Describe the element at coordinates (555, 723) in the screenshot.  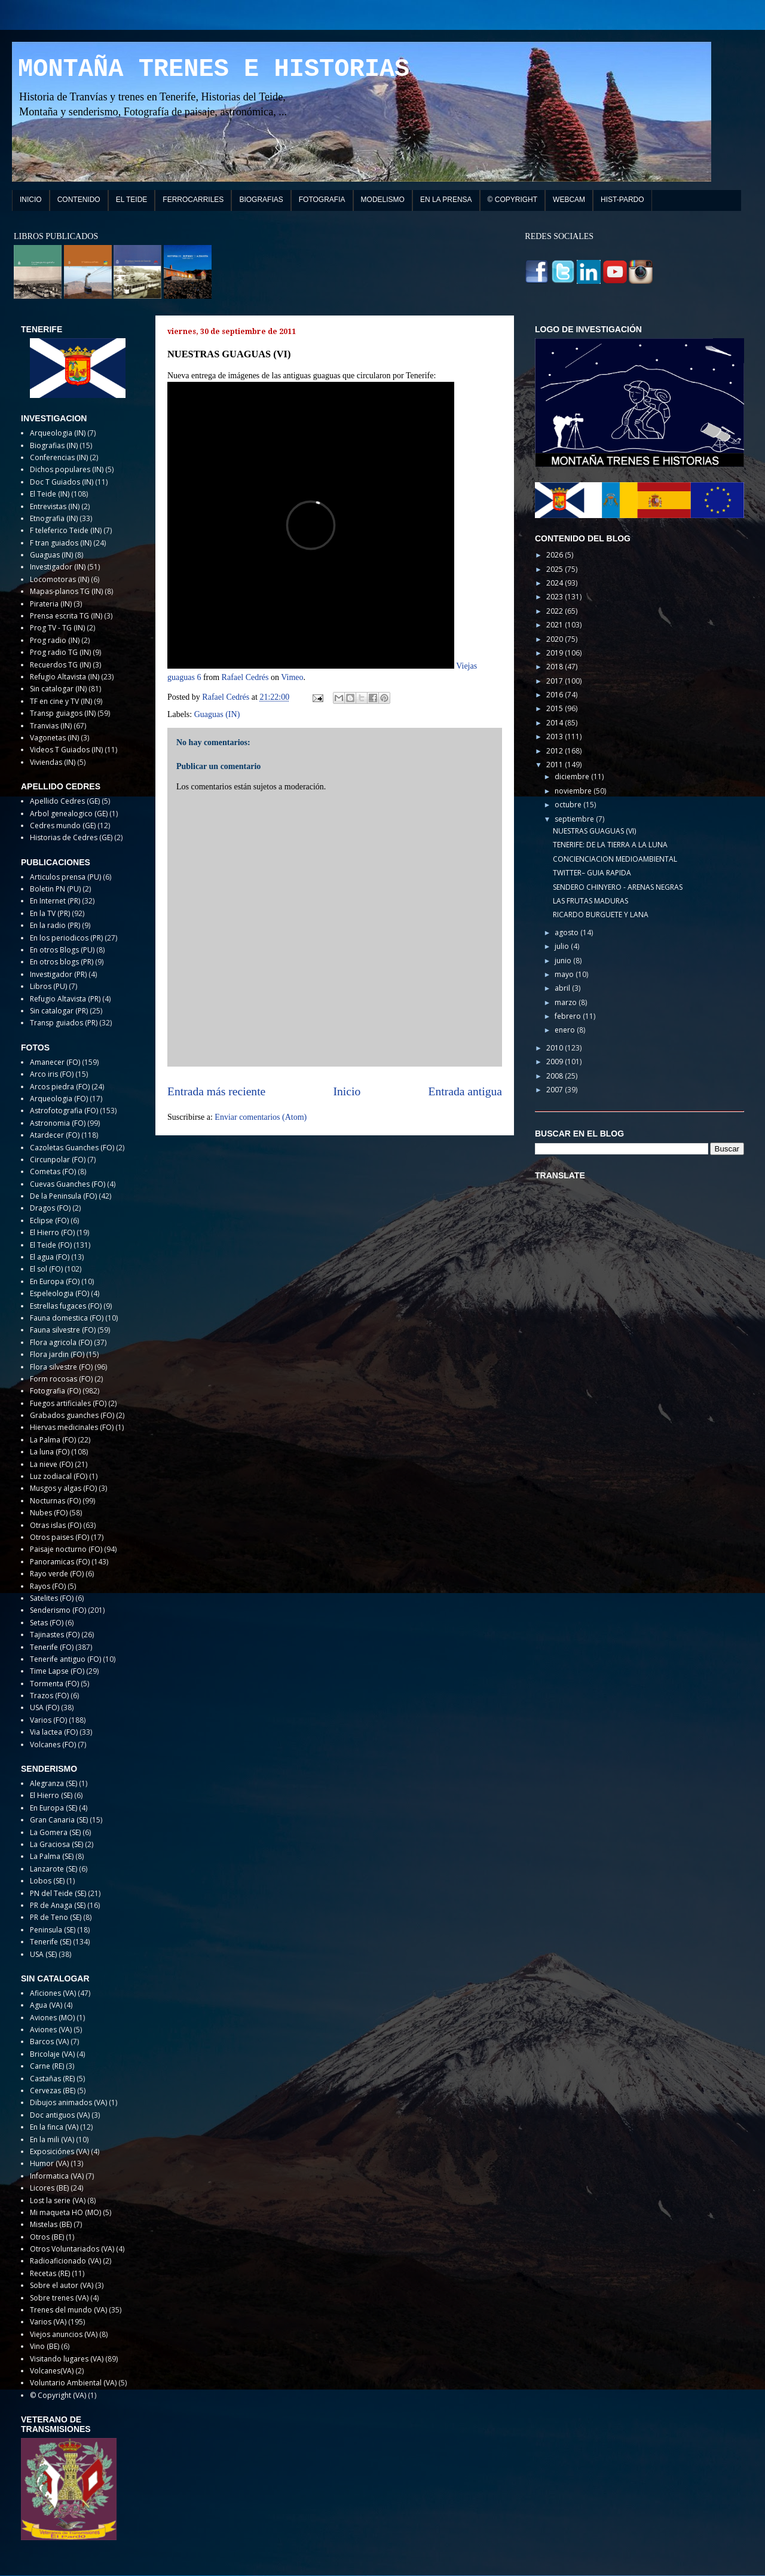
I see `2014` at that location.